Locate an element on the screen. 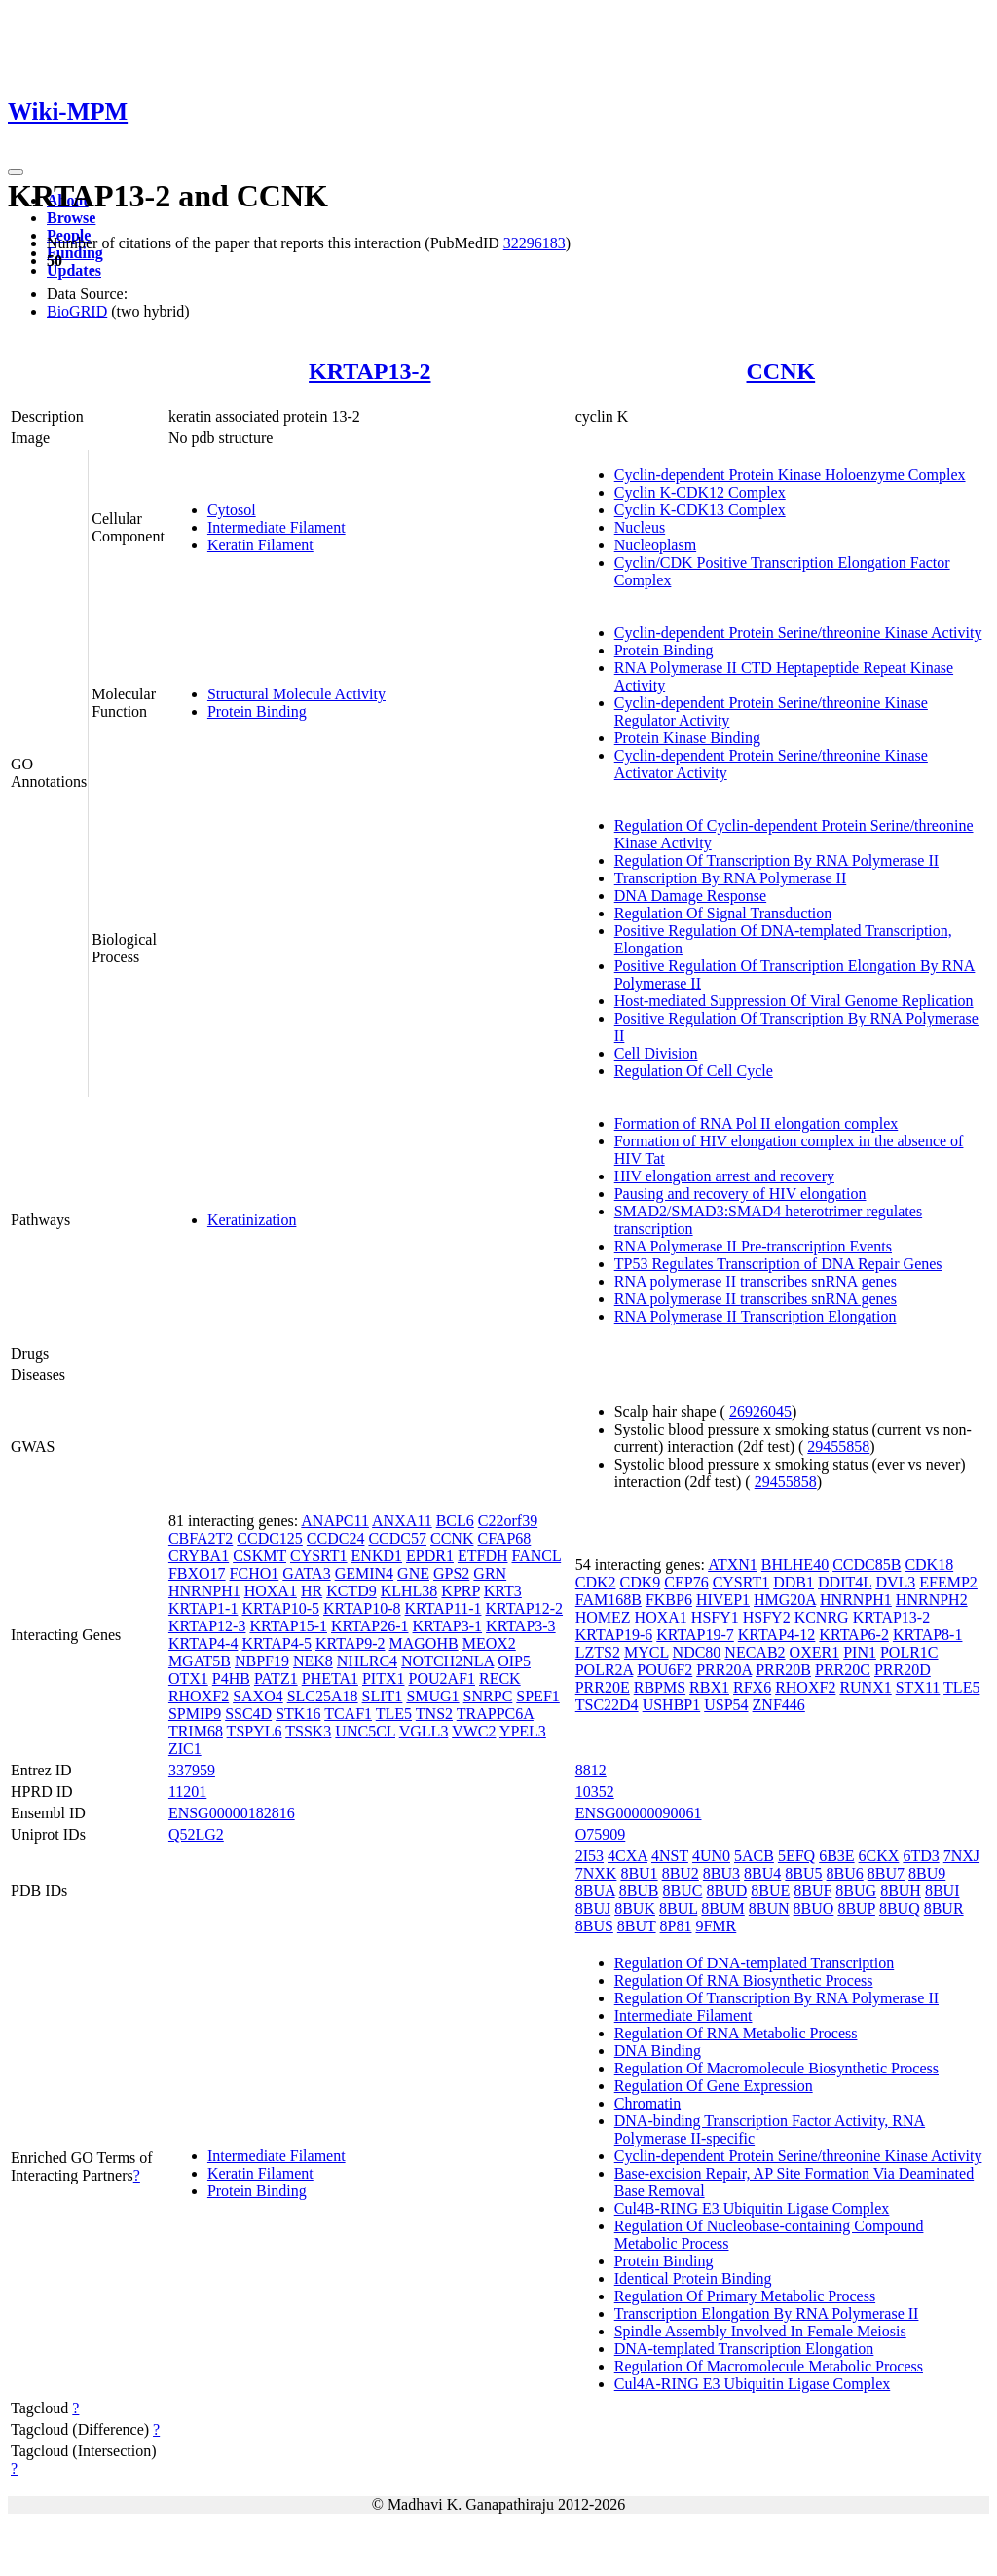  PHETA1 is located at coordinates (330, 1678).